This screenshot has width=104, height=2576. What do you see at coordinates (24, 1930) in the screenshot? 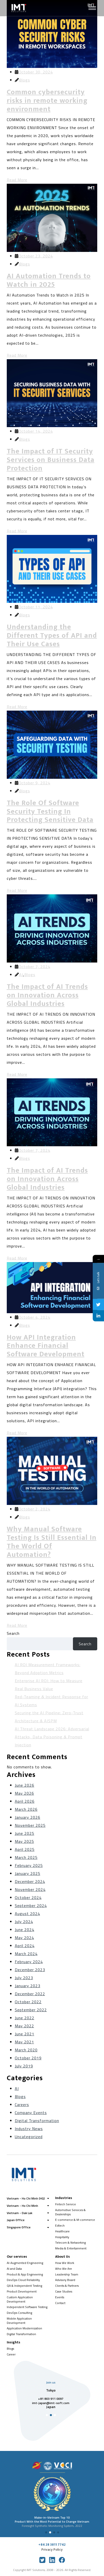
I see `June 2024` at bounding box center [24, 1930].